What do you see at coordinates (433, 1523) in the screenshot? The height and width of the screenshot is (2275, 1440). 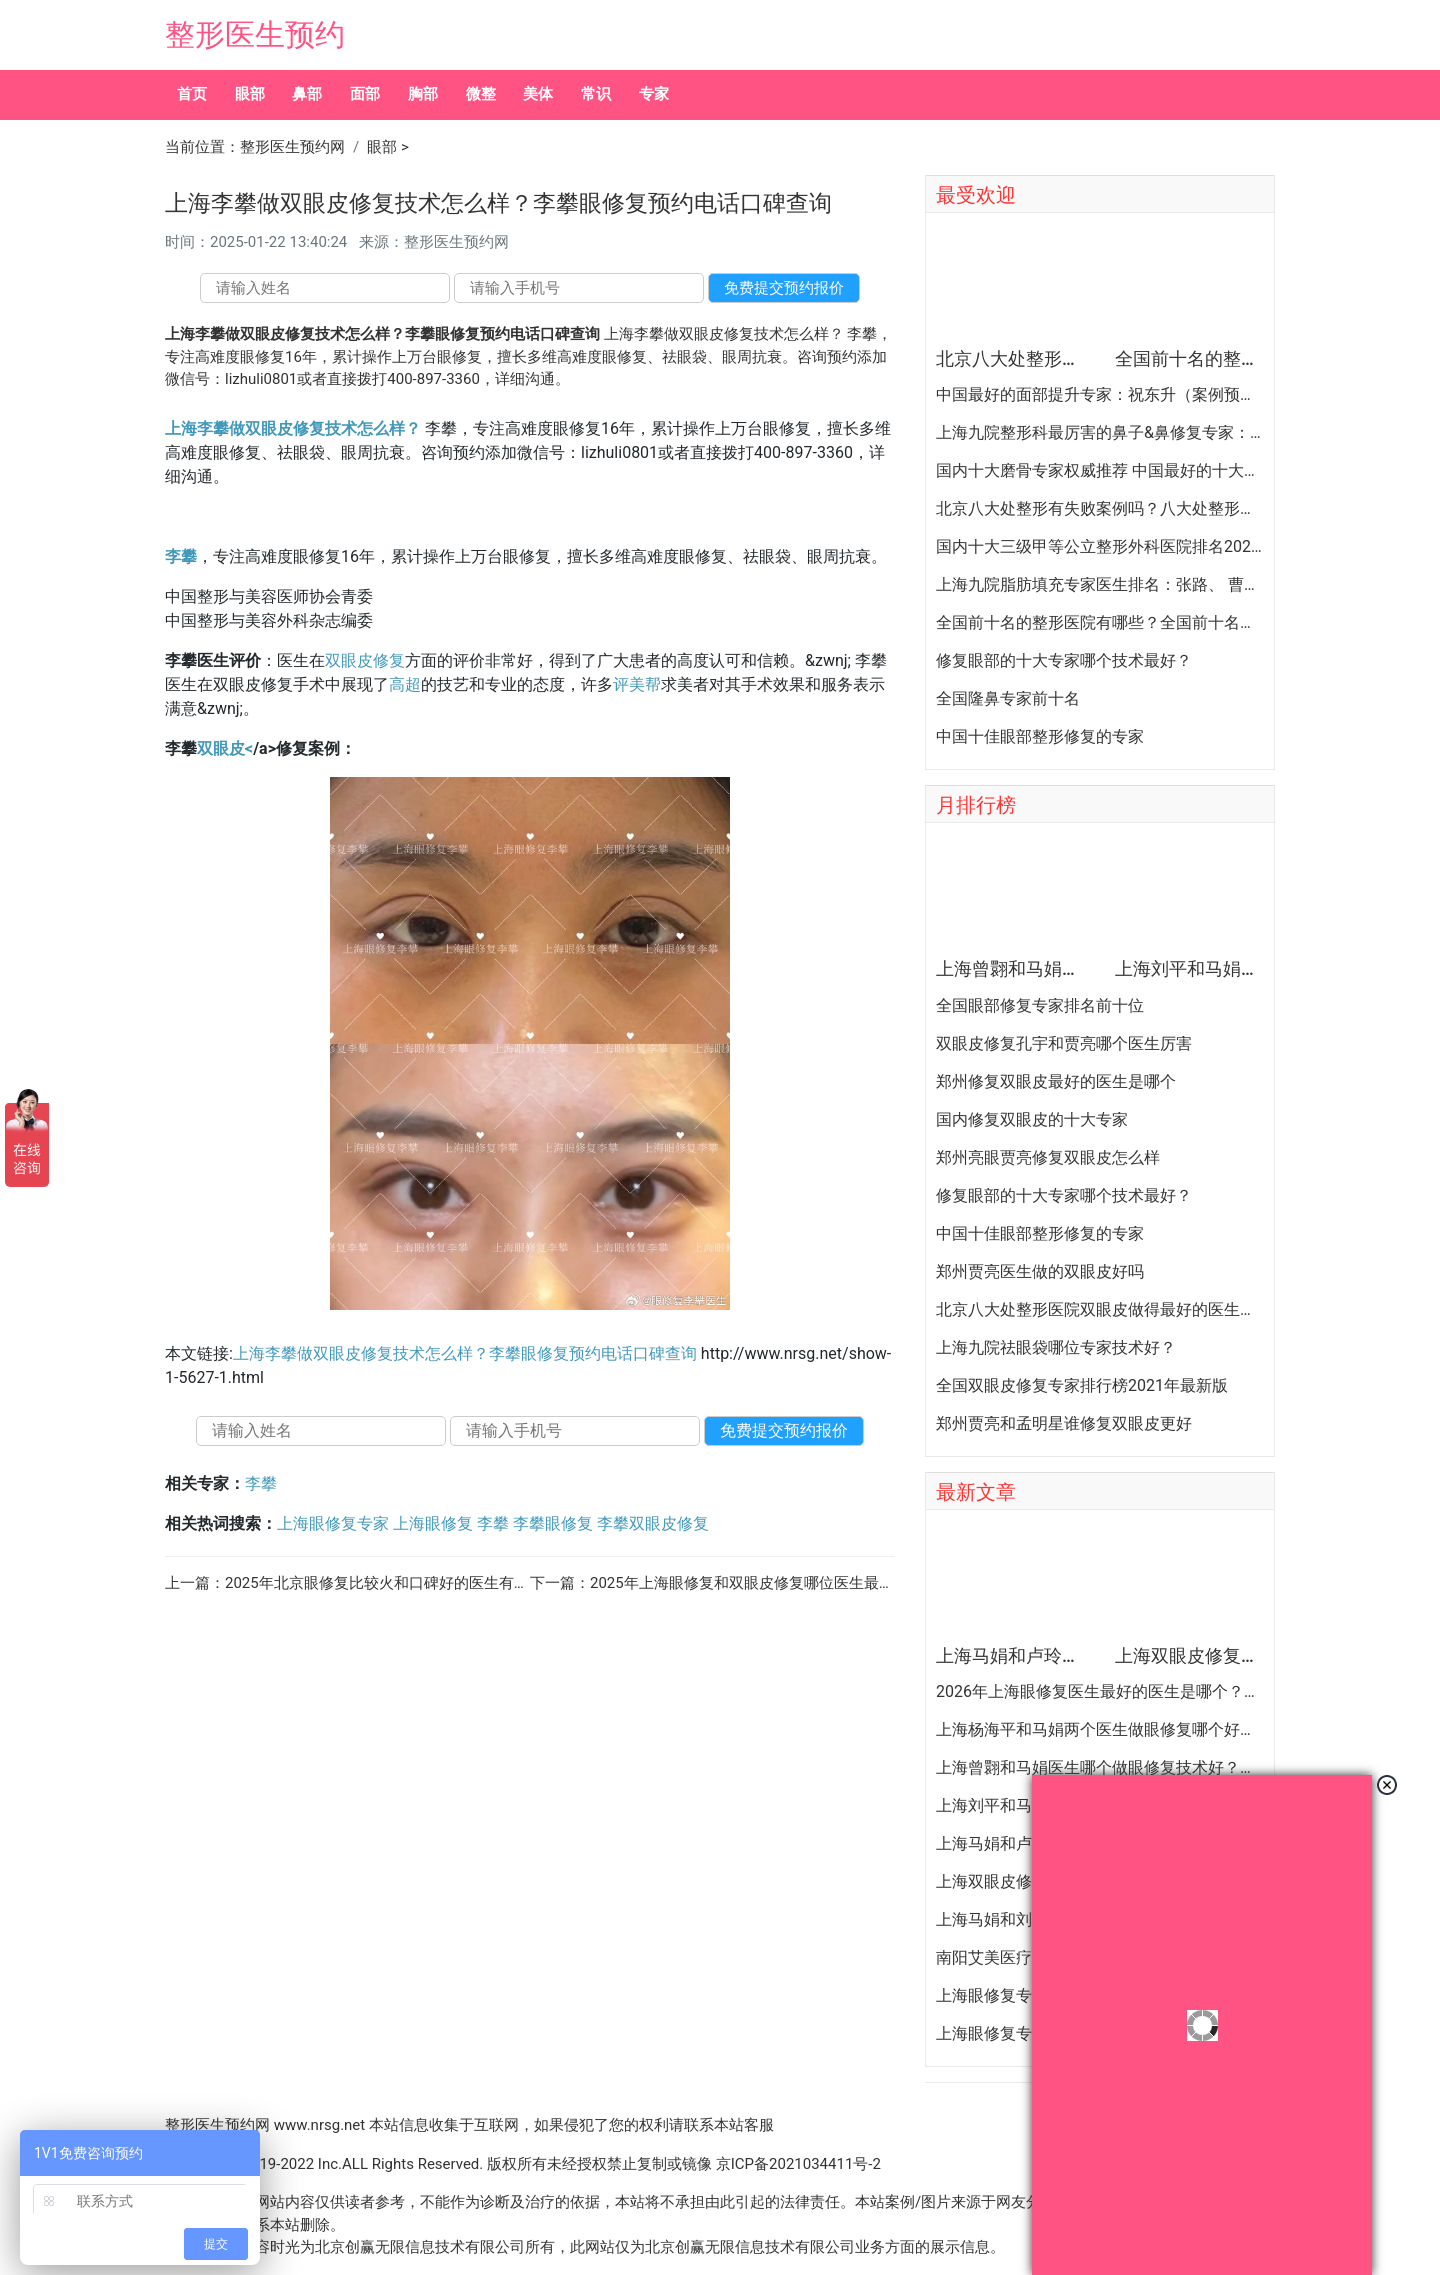 I see `上海眼修复` at bounding box center [433, 1523].